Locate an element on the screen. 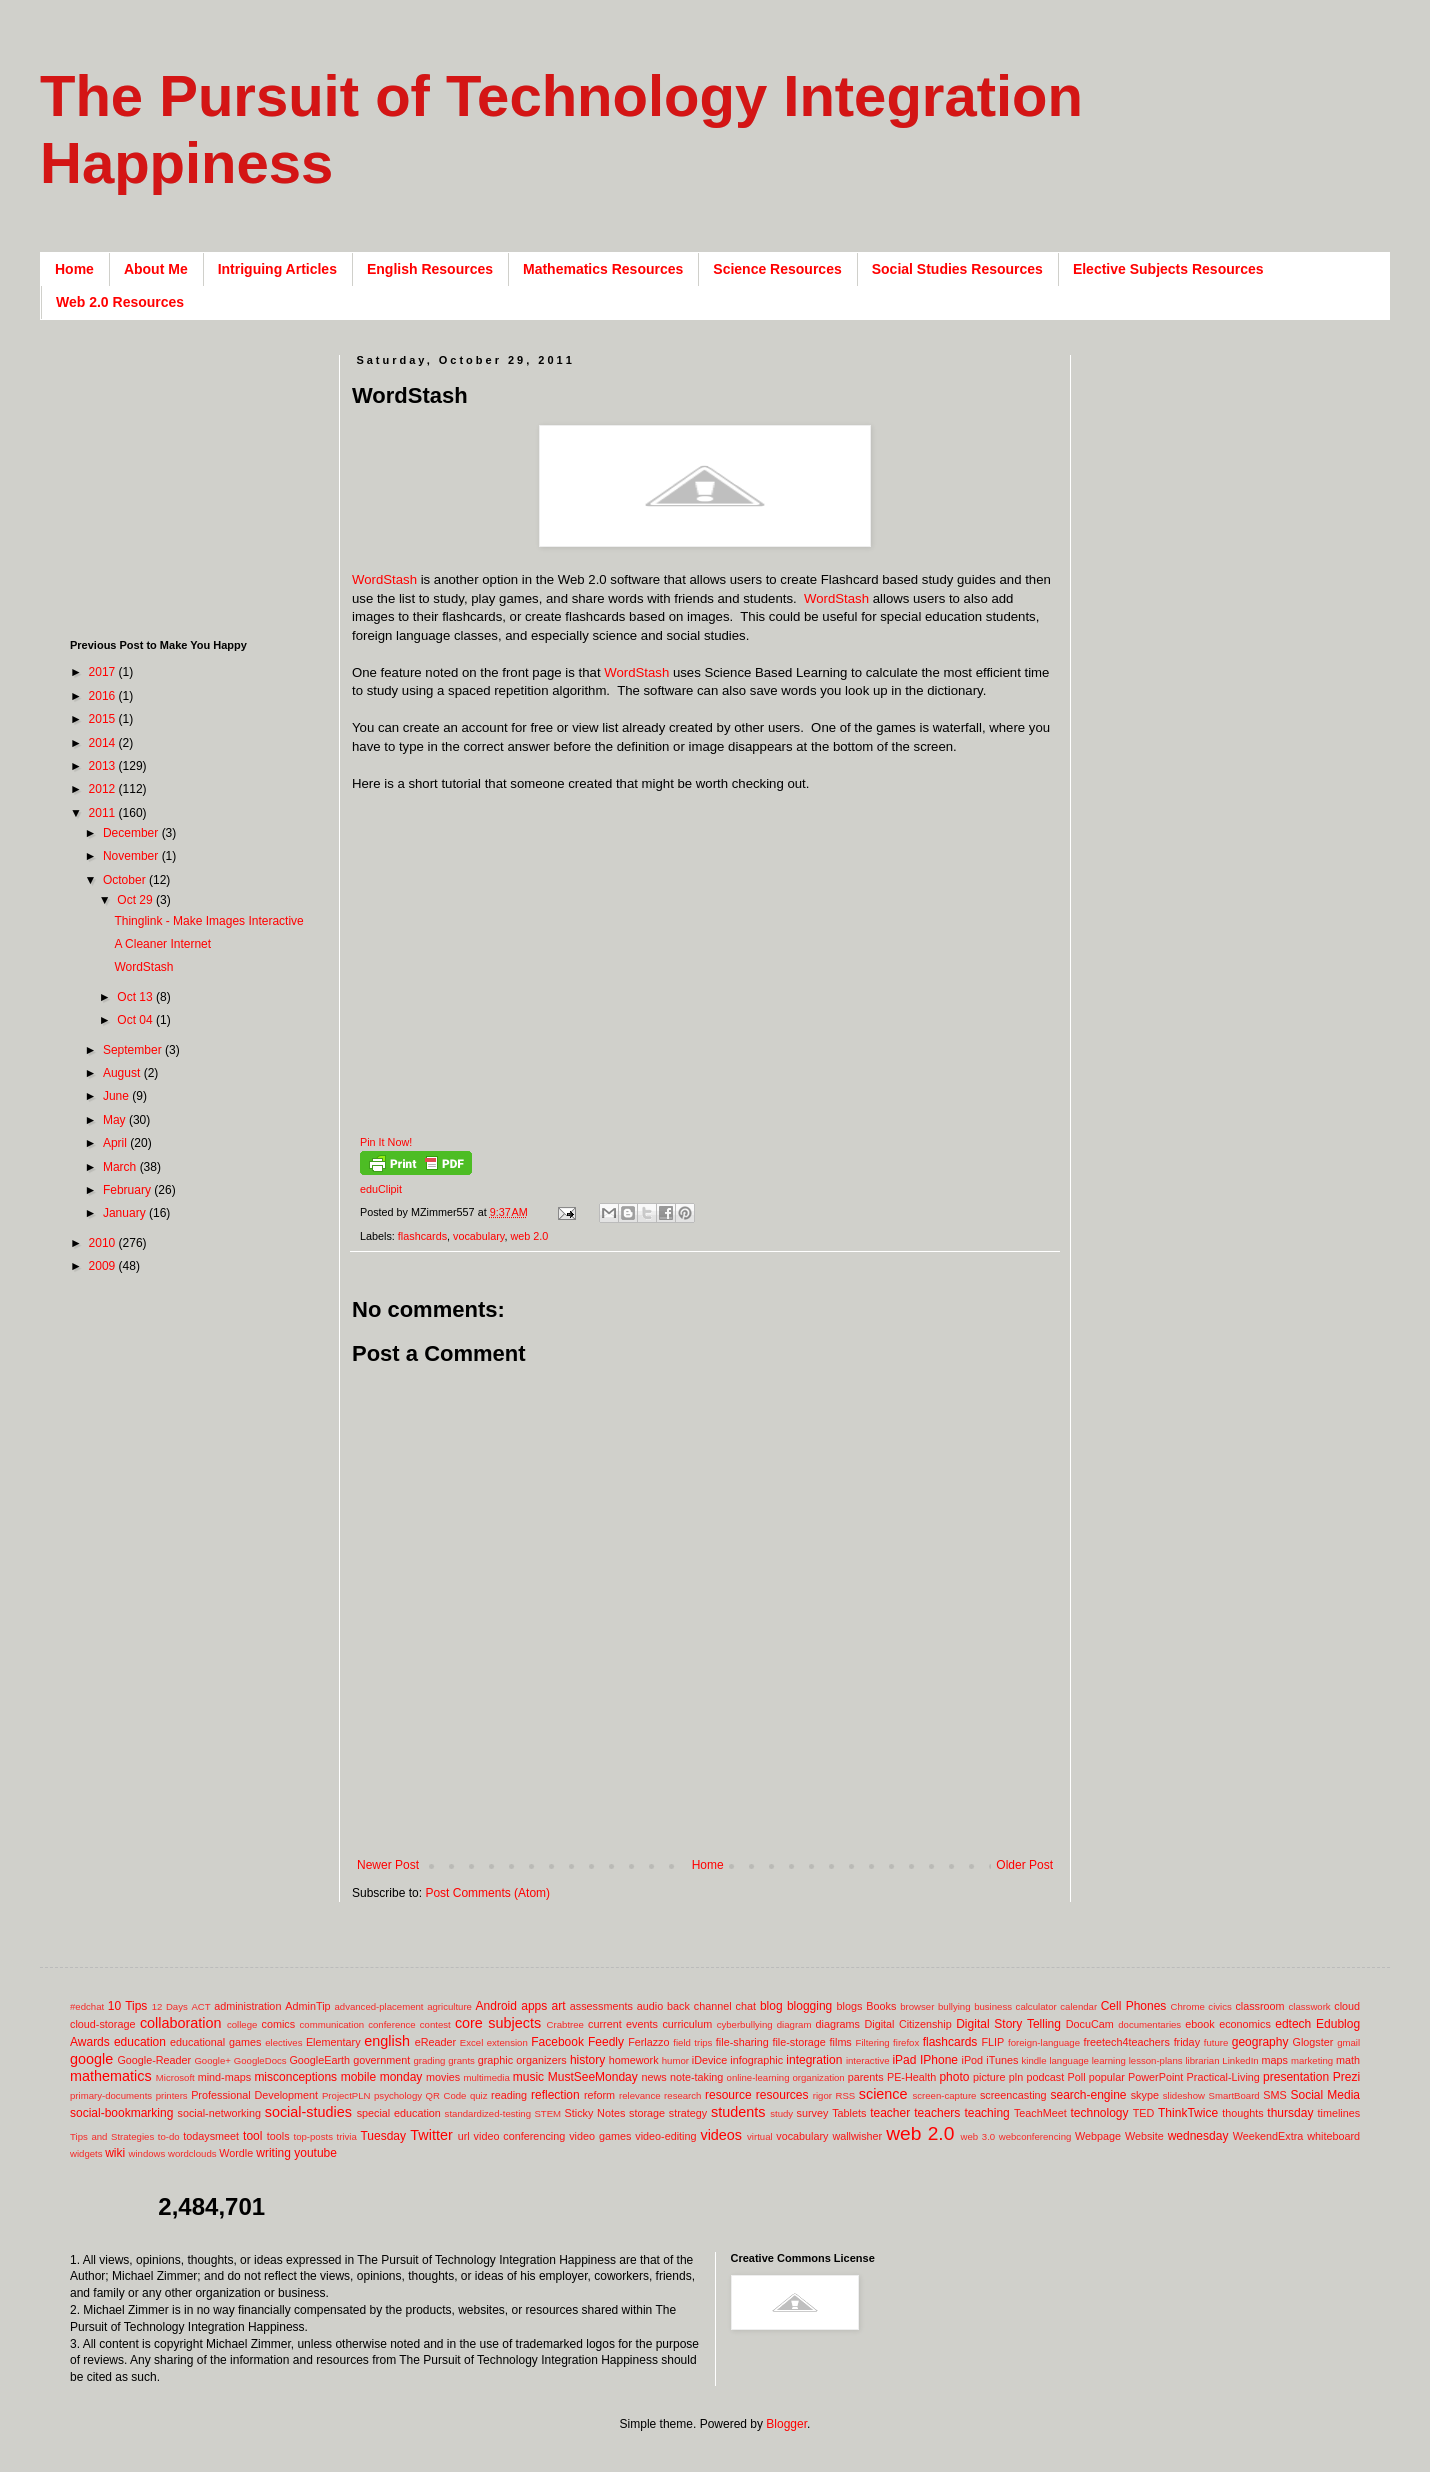  cloud-storage is located at coordinates (102, 2024).